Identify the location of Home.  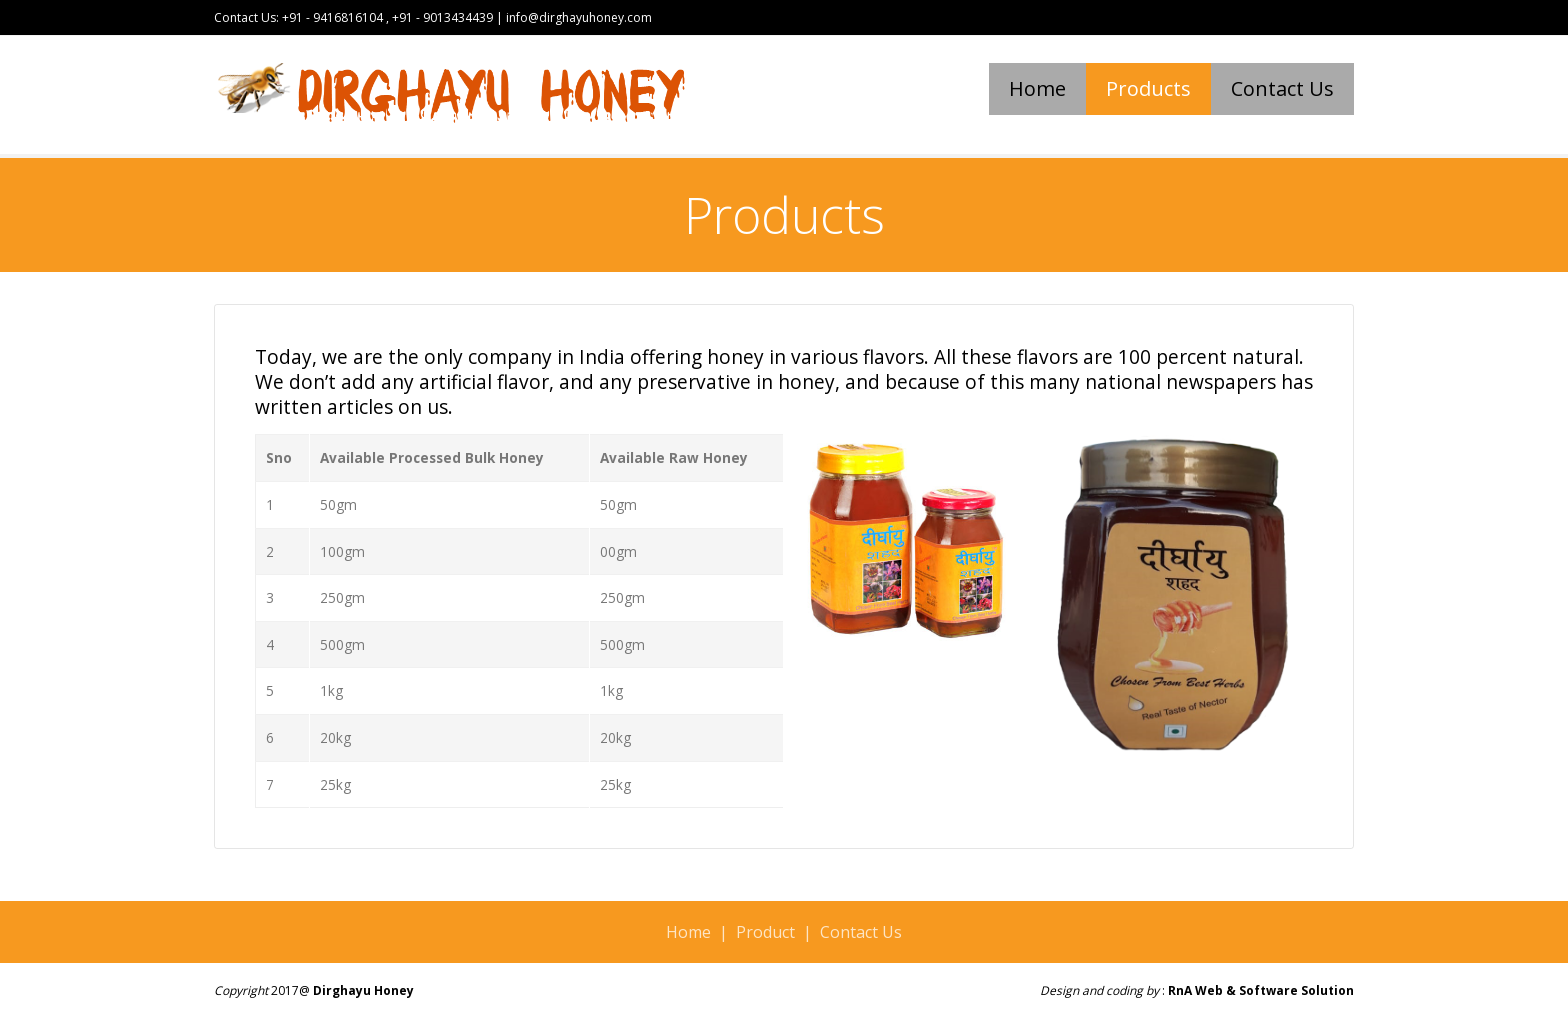
(1037, 88).